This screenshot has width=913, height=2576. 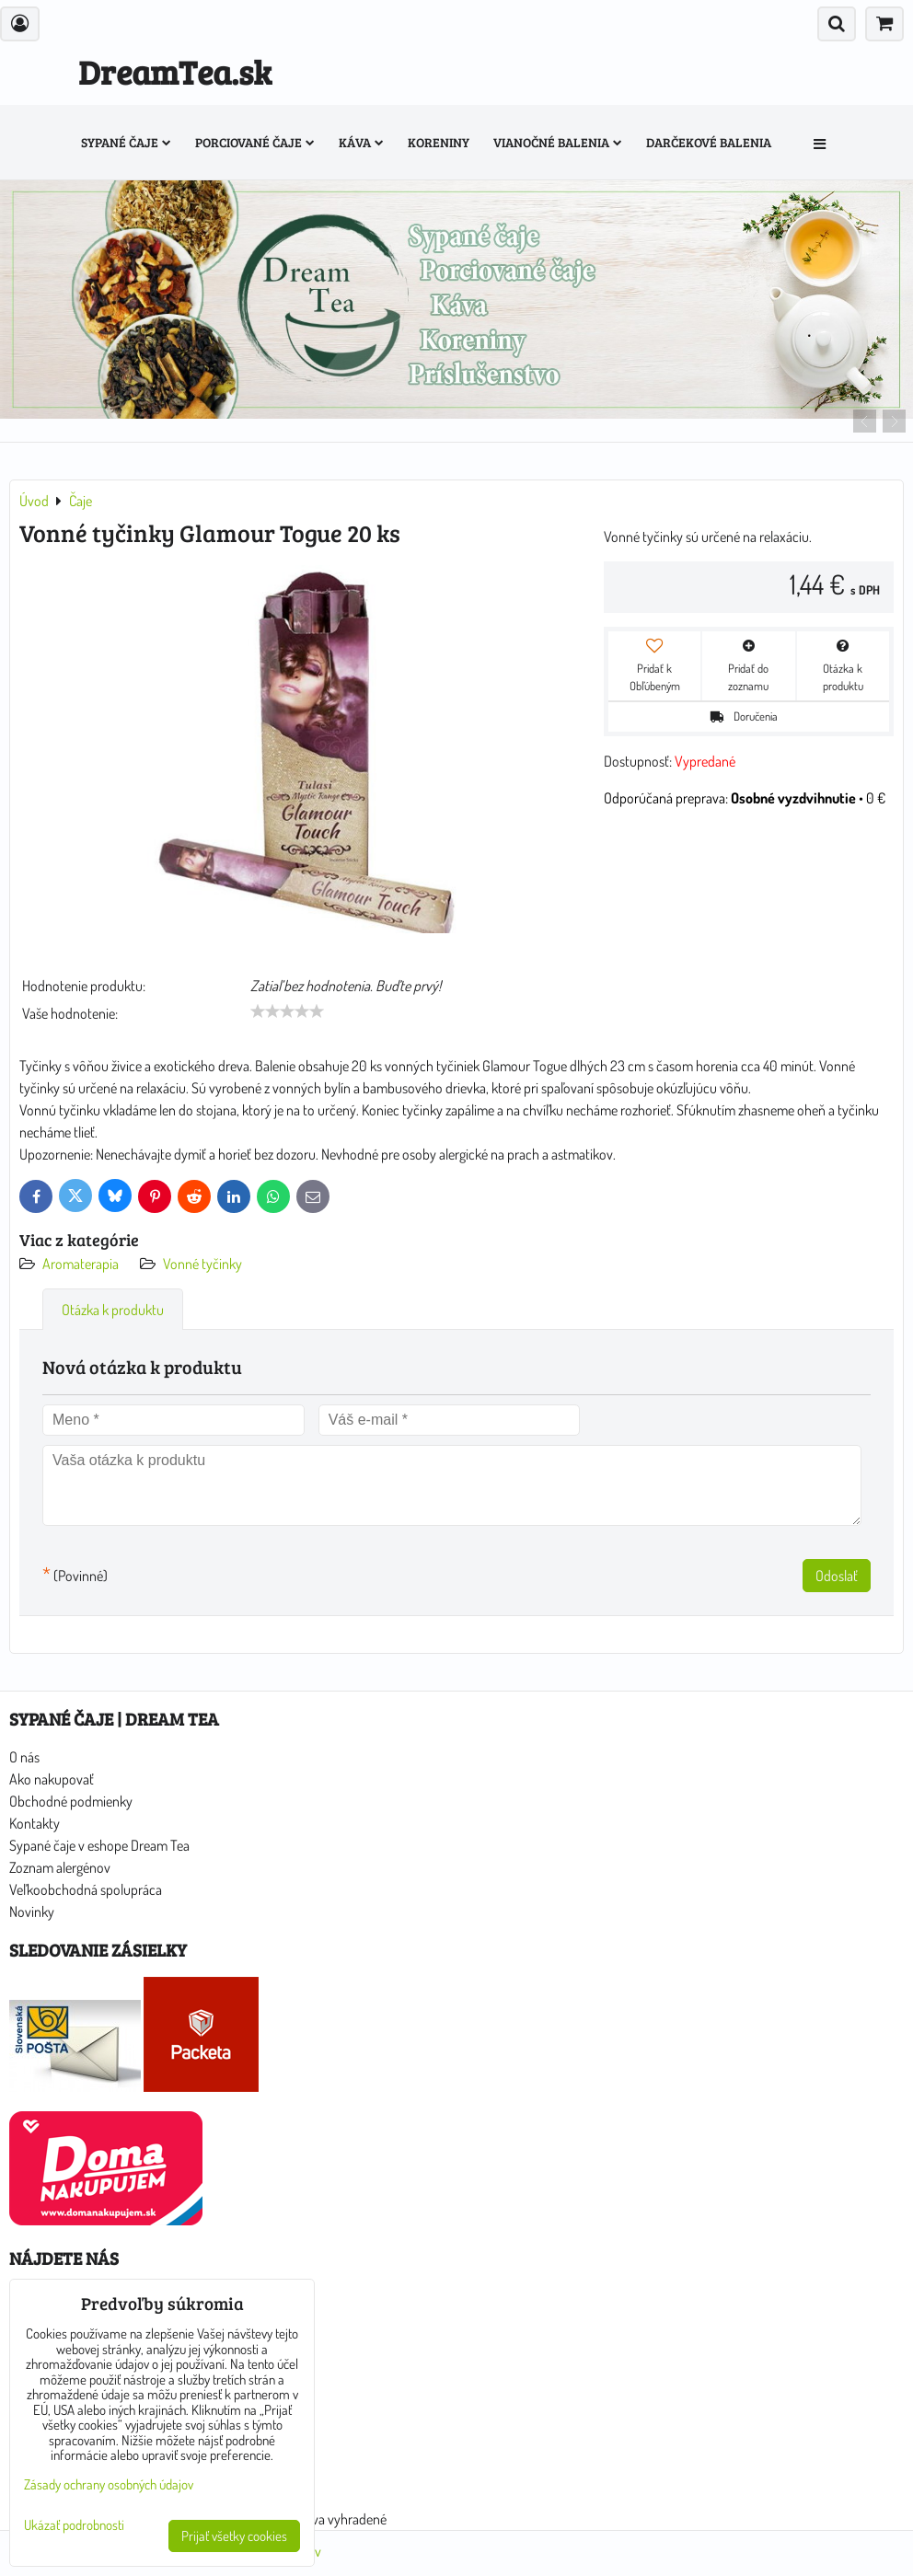 I want to click on Aromaterapia, so click(x=80, y=1263).